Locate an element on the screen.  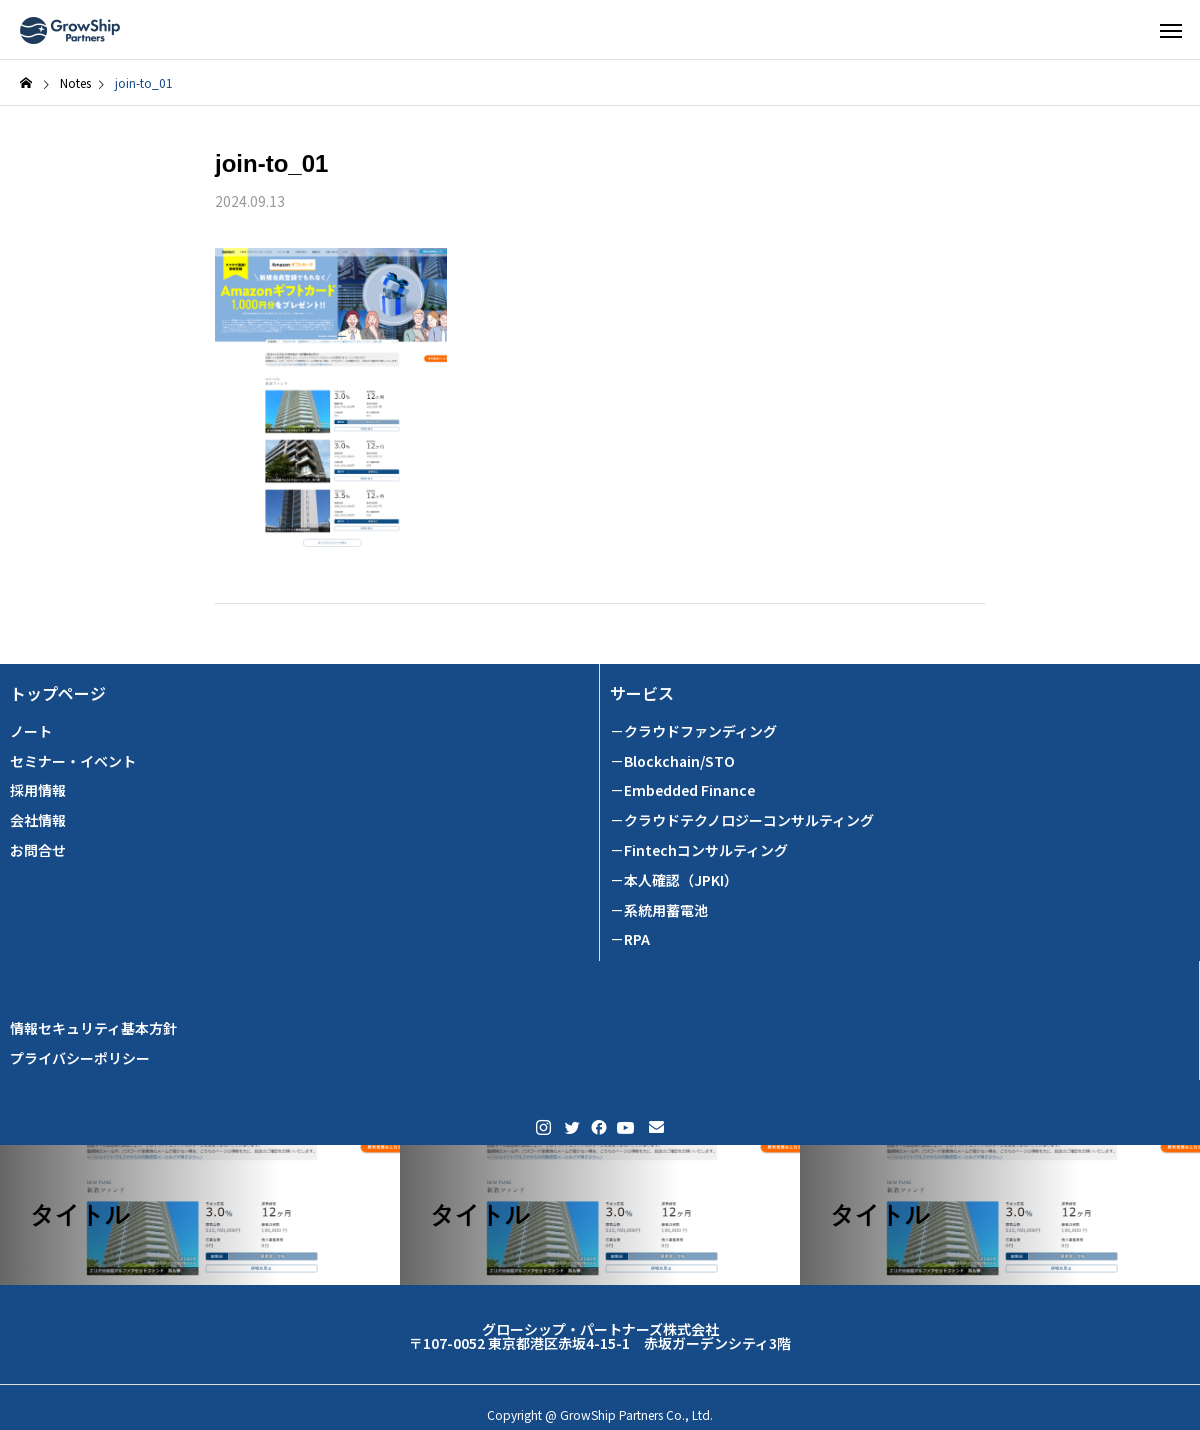
セミナー・イベント is located at coordinates (73, 761).